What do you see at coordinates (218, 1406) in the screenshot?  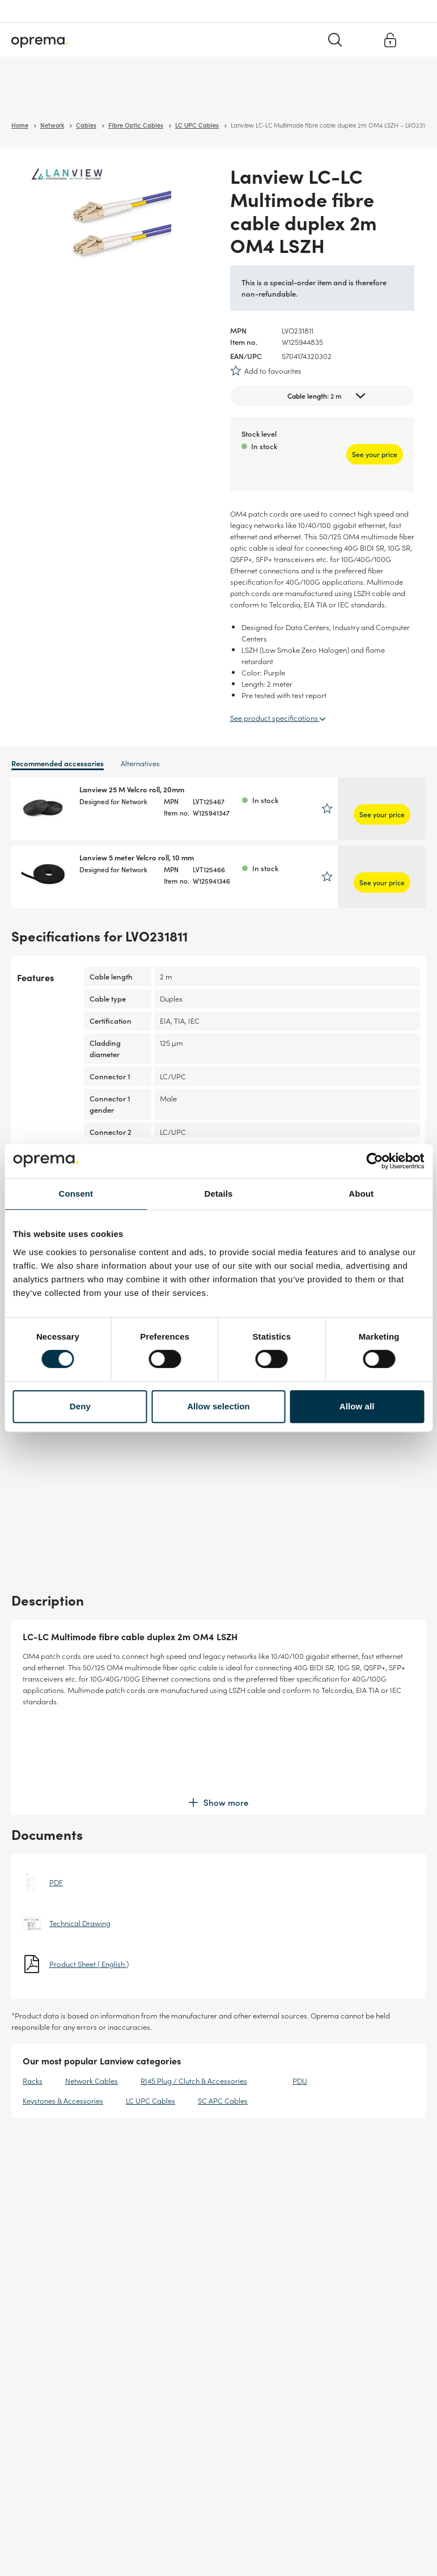 I see `Allow selection` at bounding box center [218, 1406].